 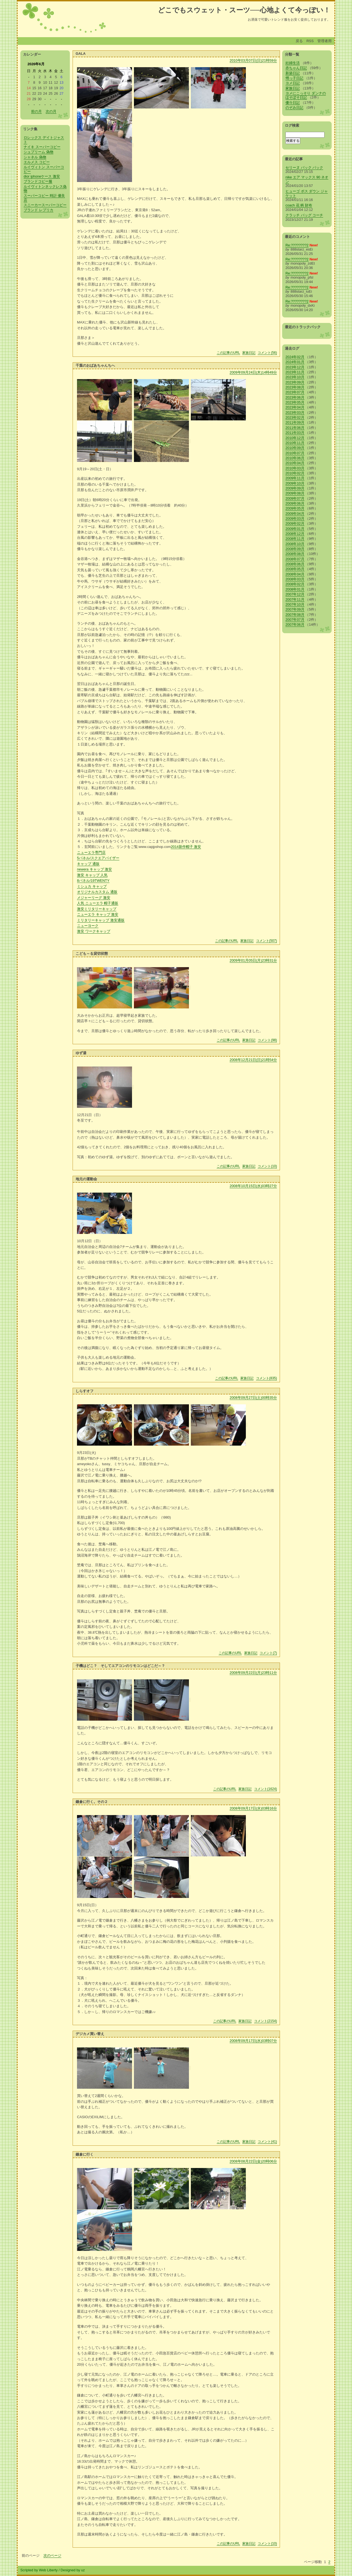 What do you see at coordinates (294, 412) in the screenshot?
I see `2023年03月` at bounding box center [294, 412].